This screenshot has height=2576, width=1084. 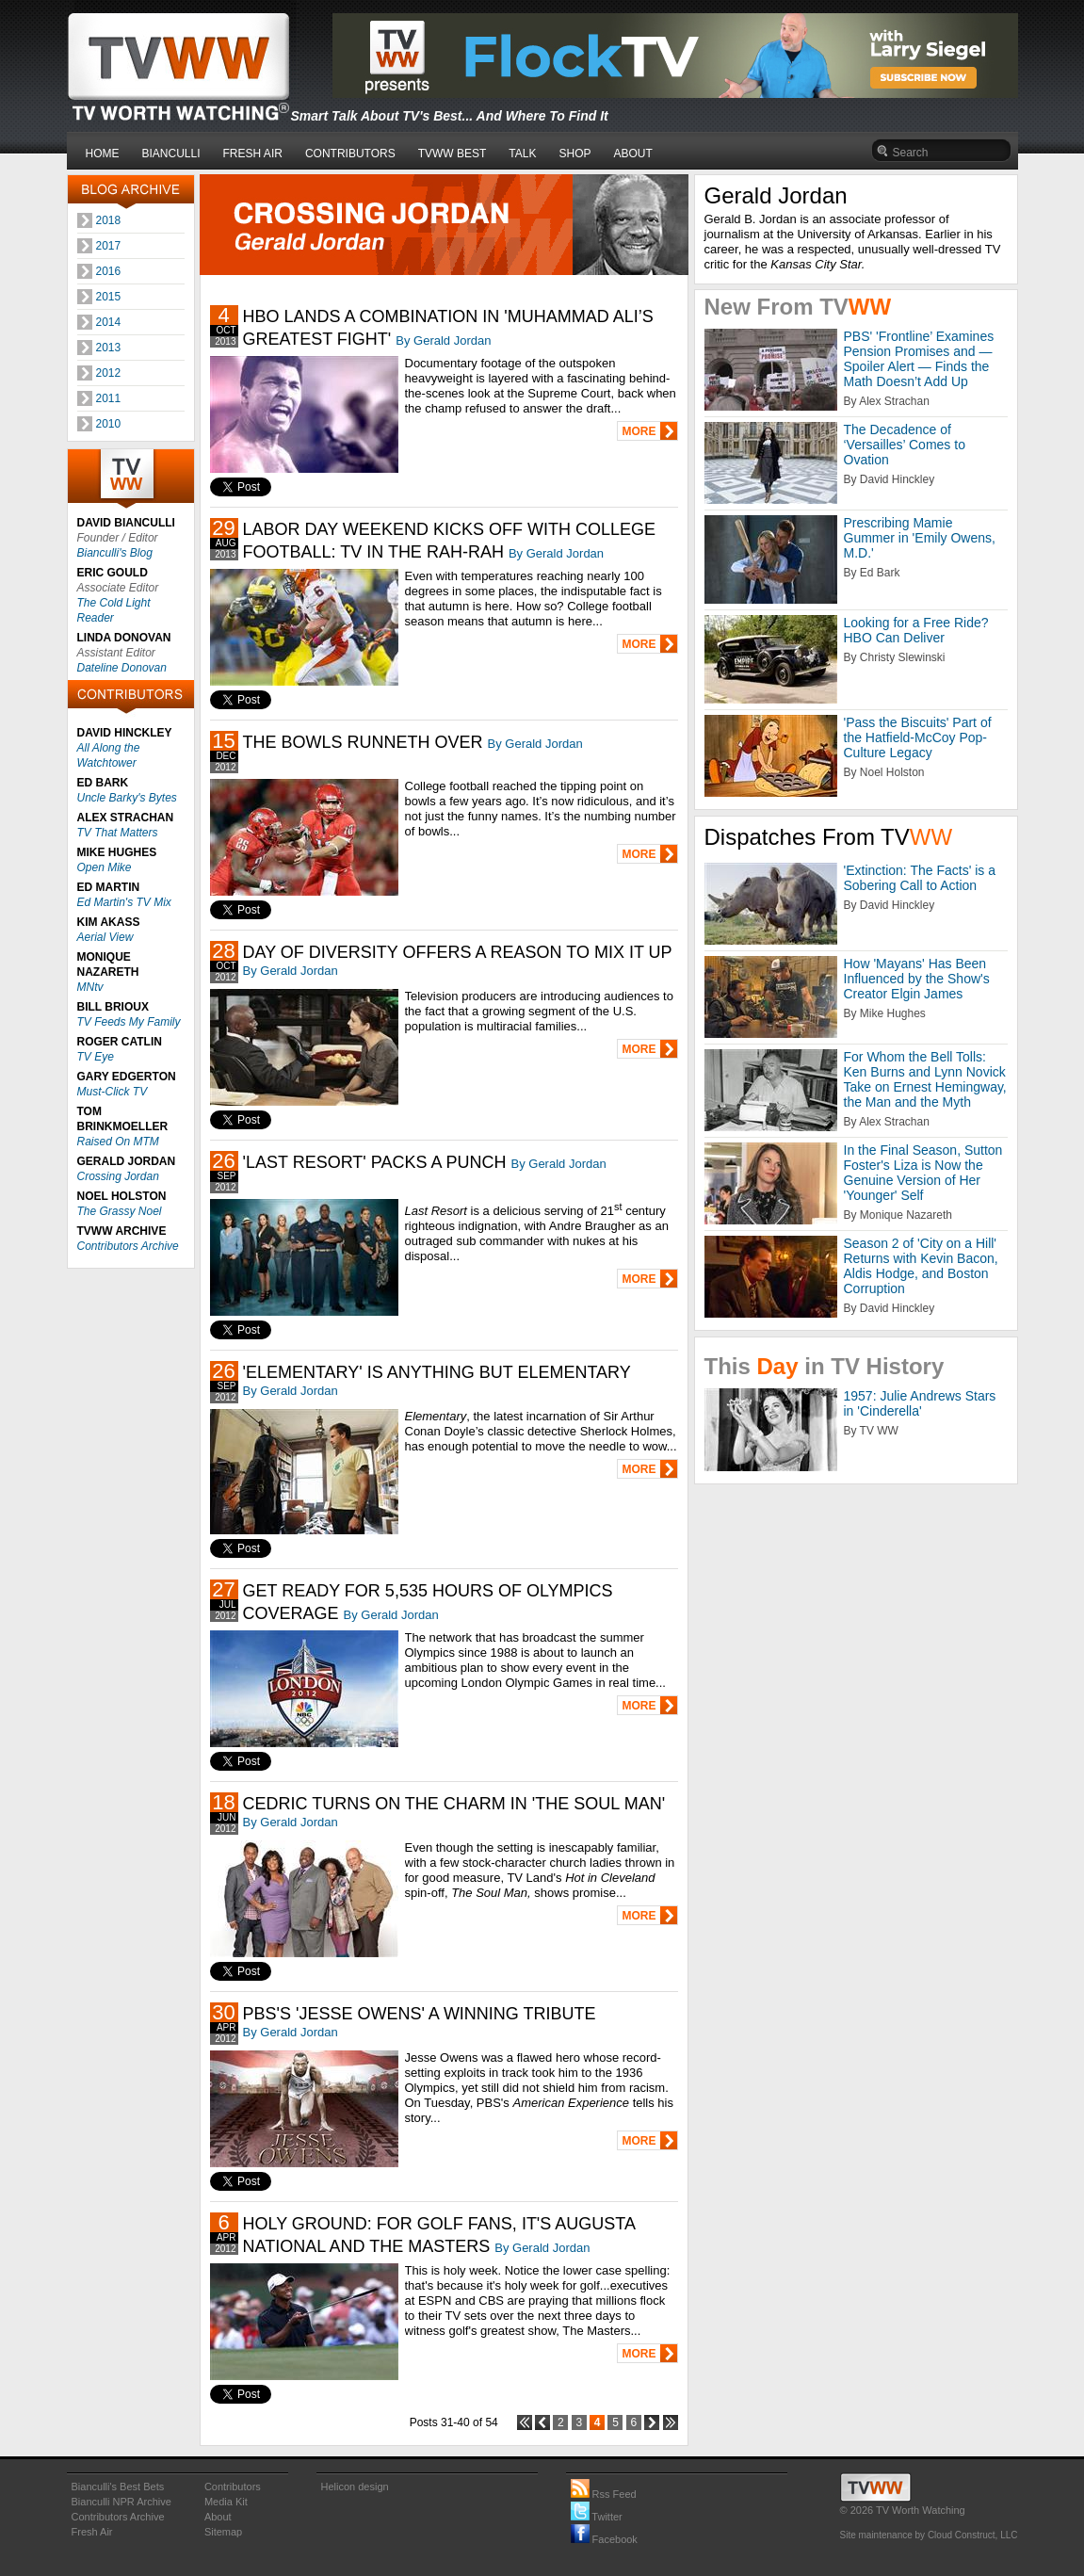 I want to click on Sitemap, so click(x=223, y=2531).